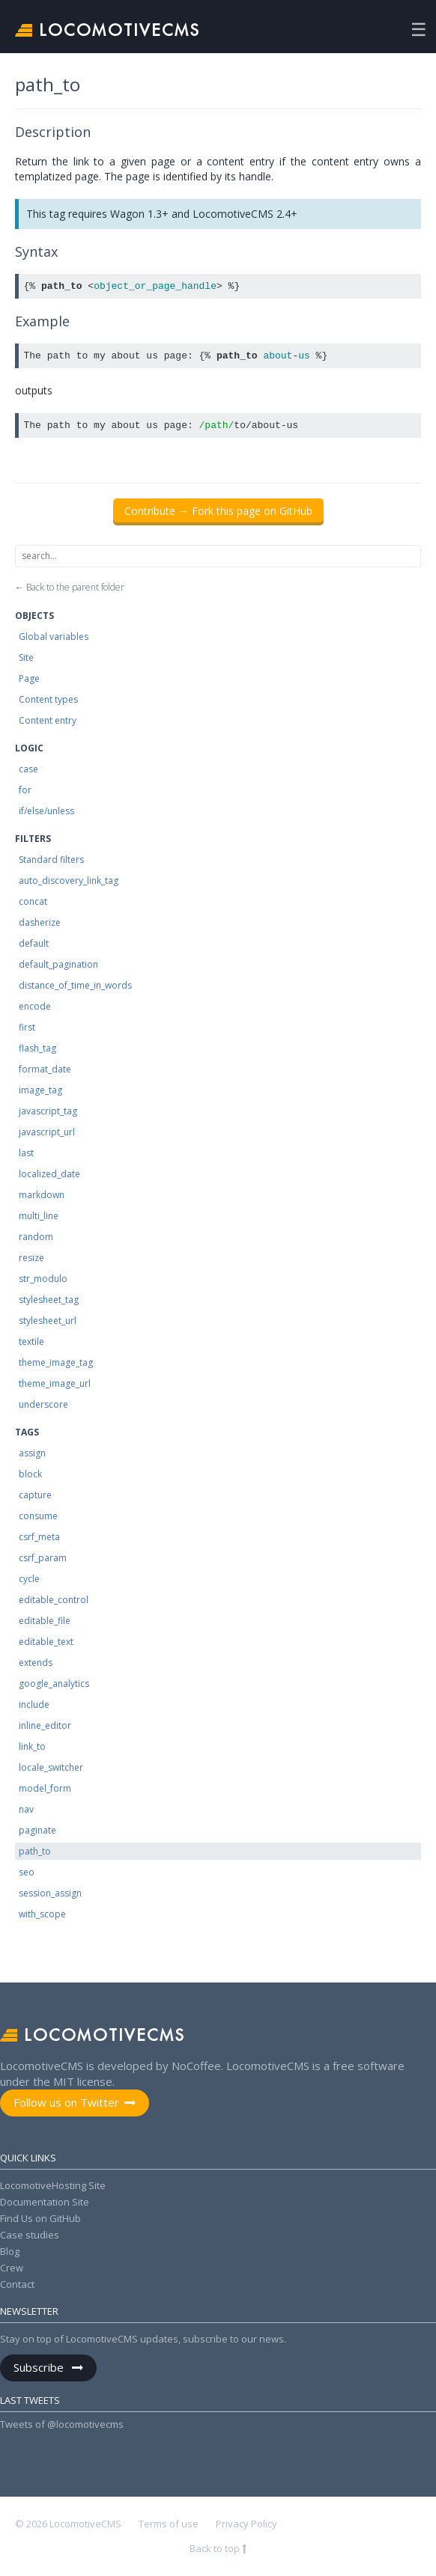  I want to click on Documentation Site, so click(44, 2202).